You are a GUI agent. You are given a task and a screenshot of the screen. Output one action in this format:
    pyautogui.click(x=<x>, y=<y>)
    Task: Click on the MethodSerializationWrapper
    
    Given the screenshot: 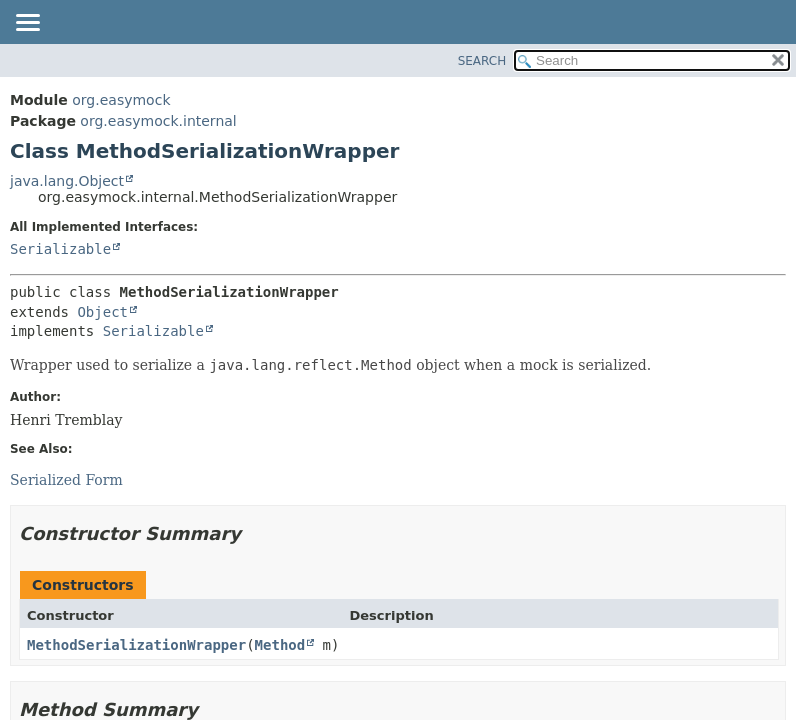 What is the action you would take?
    pyautogui.click(x=136, y=645)
    